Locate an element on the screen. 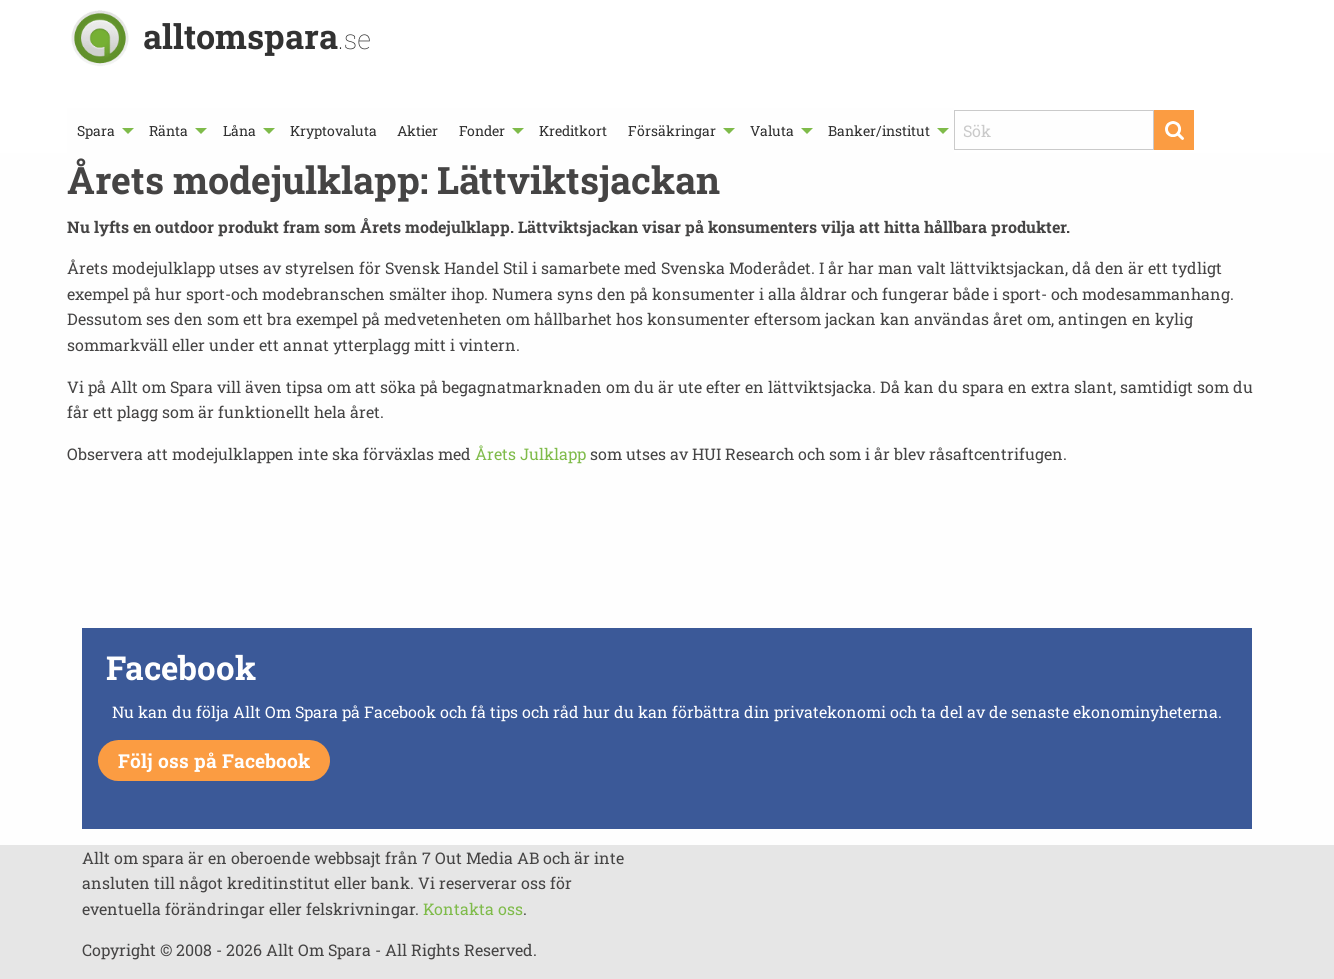  Fonder is located at coordinates (482, 130).